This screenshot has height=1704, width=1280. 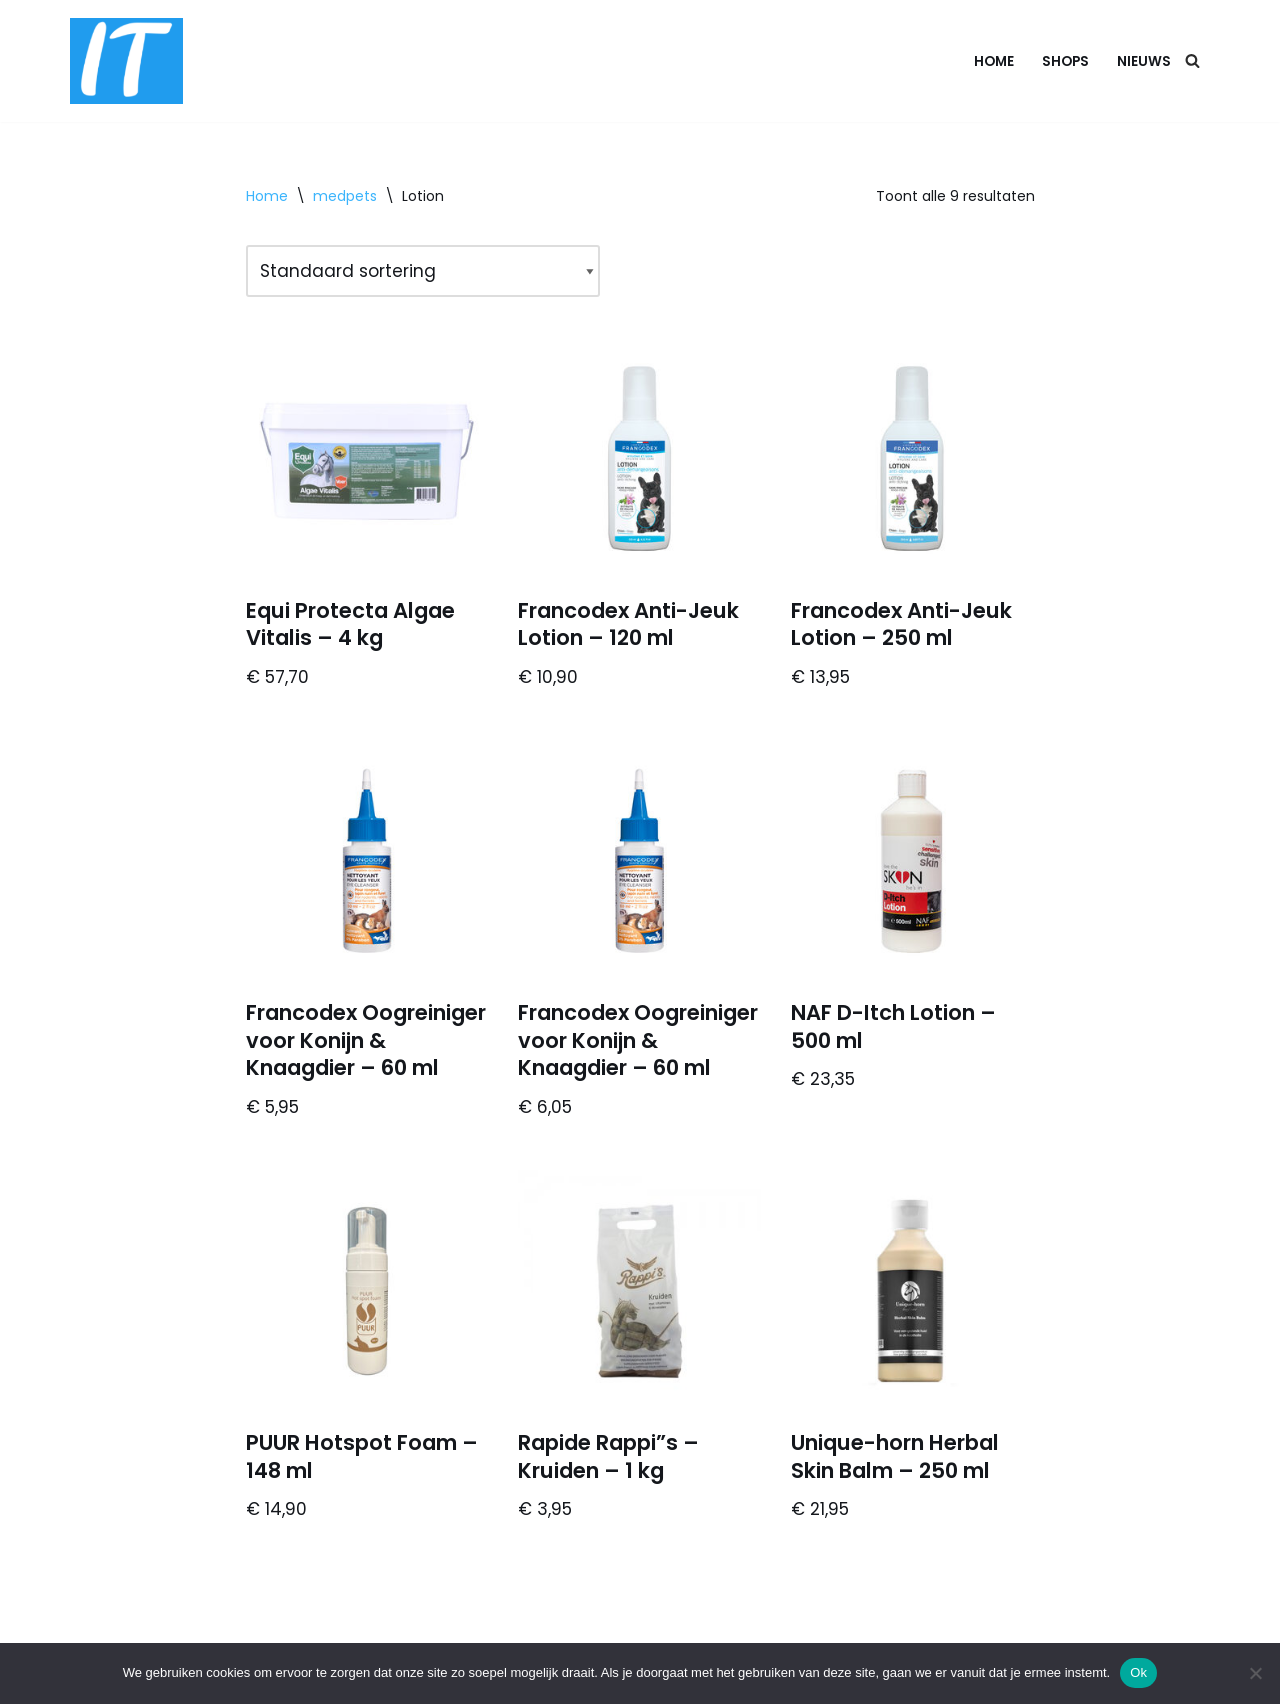 I want to click on [Zoeken], so click(x=1192, y=60).